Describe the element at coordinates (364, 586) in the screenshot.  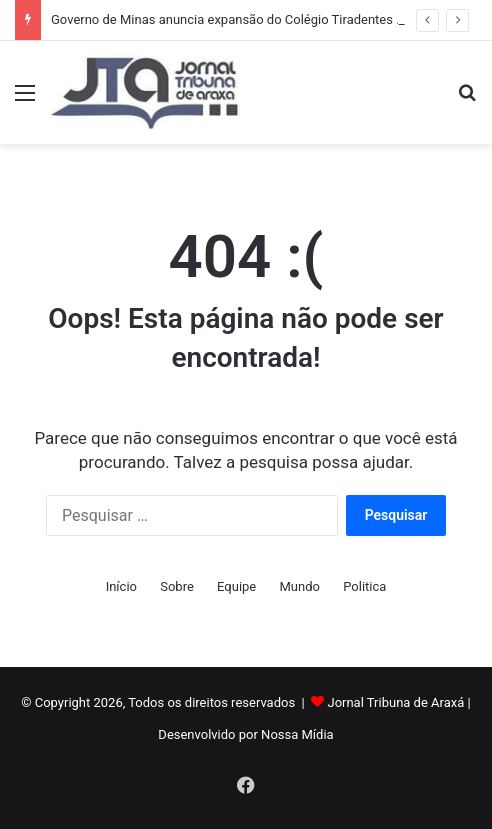
I see `Politica` at that location.